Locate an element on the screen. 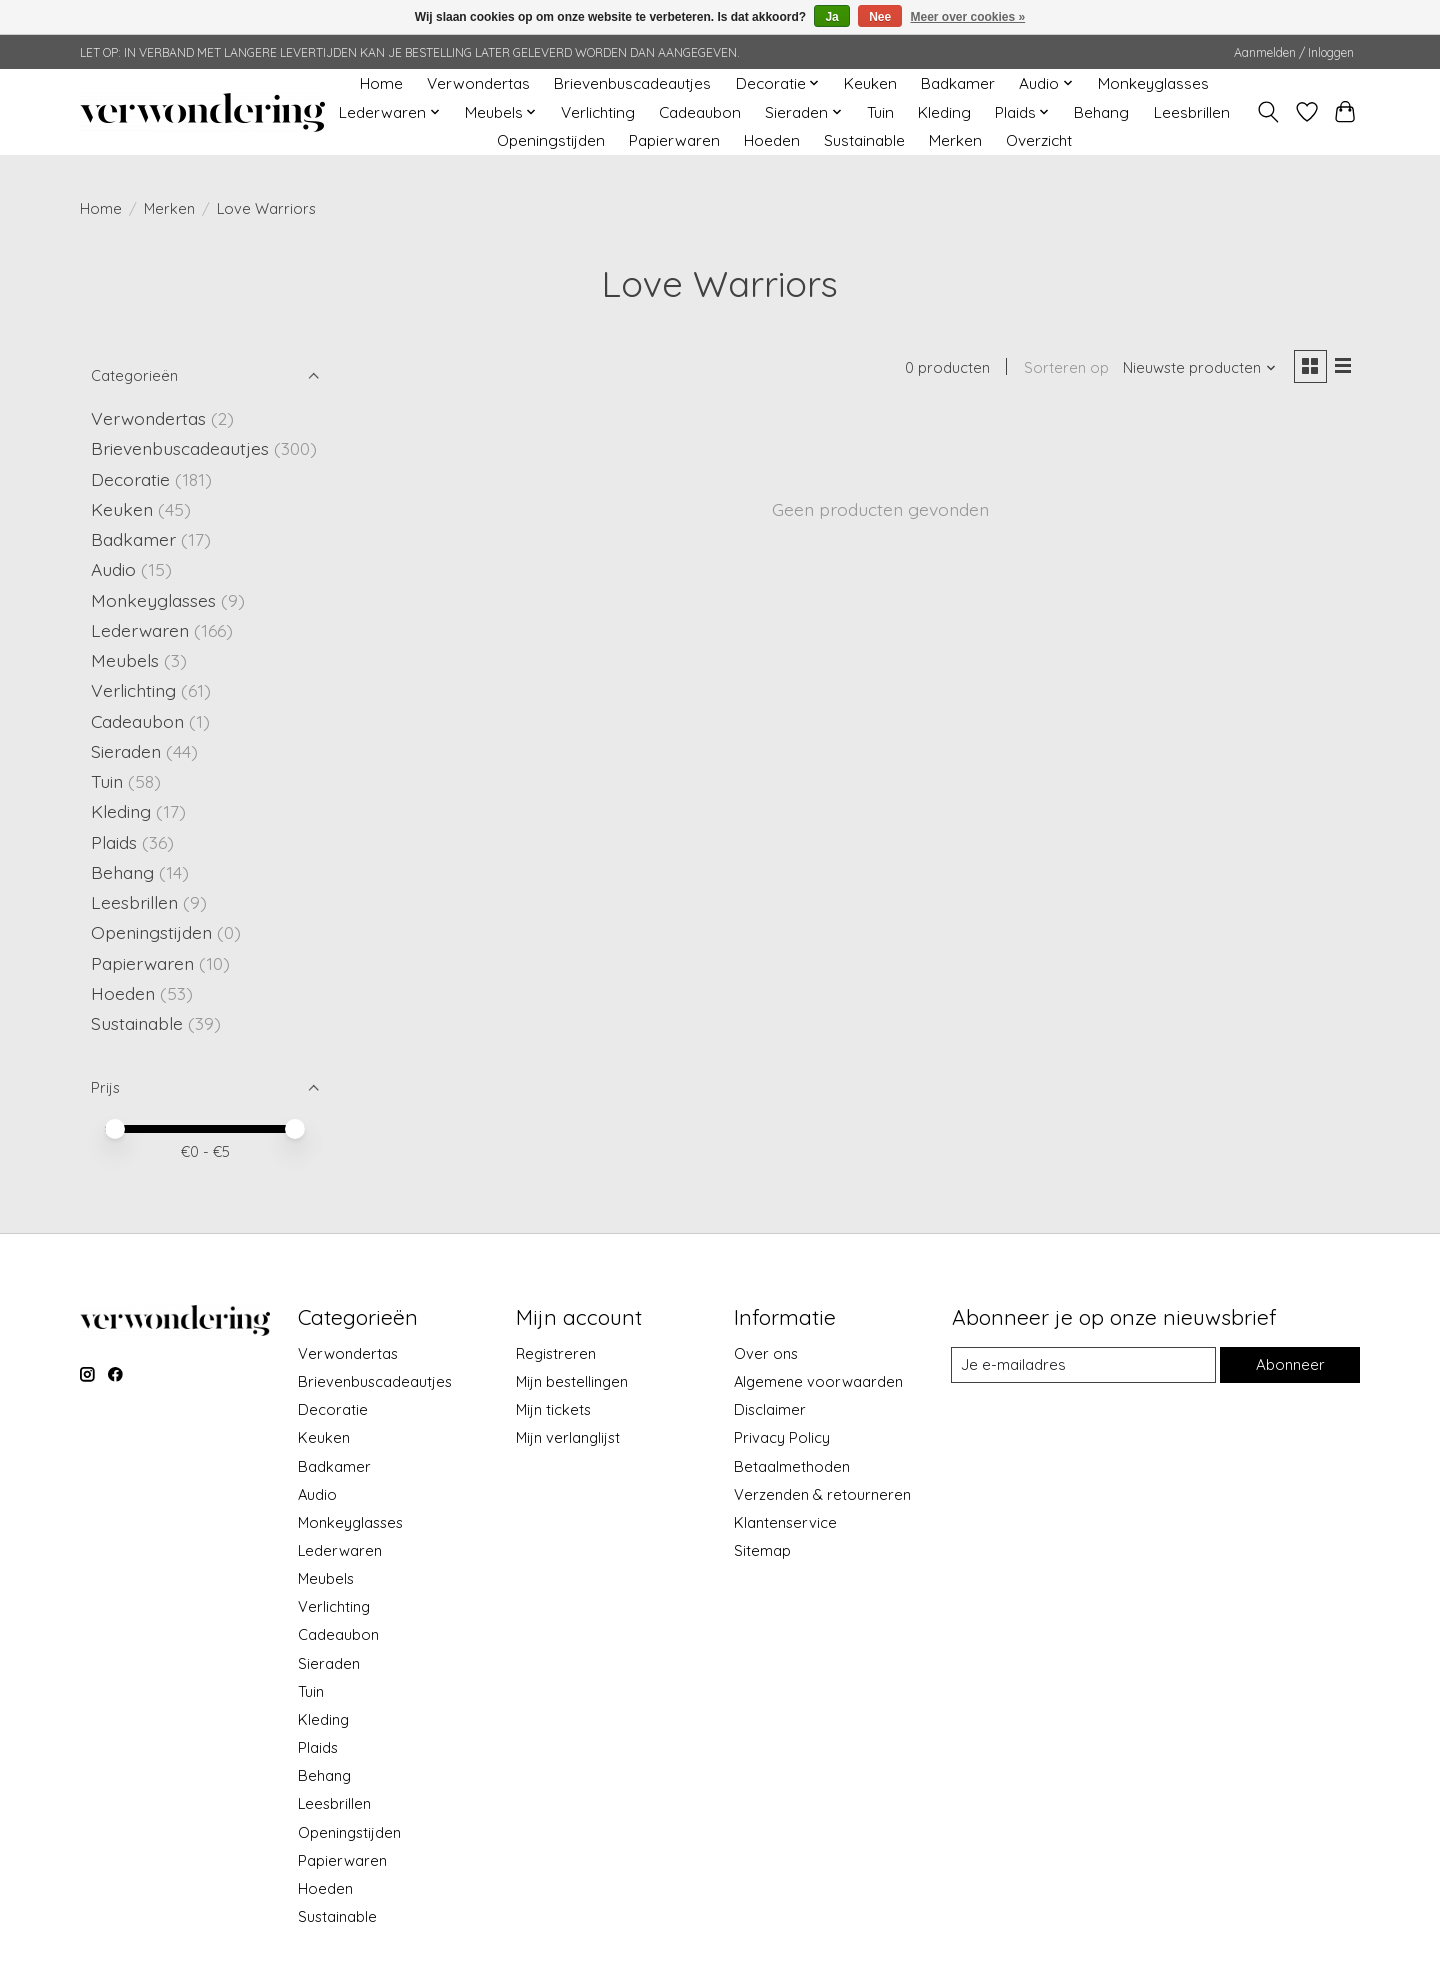 The width and height of the screenshot is (1440, 1984). Kleding is located at coordinates (944, 112).